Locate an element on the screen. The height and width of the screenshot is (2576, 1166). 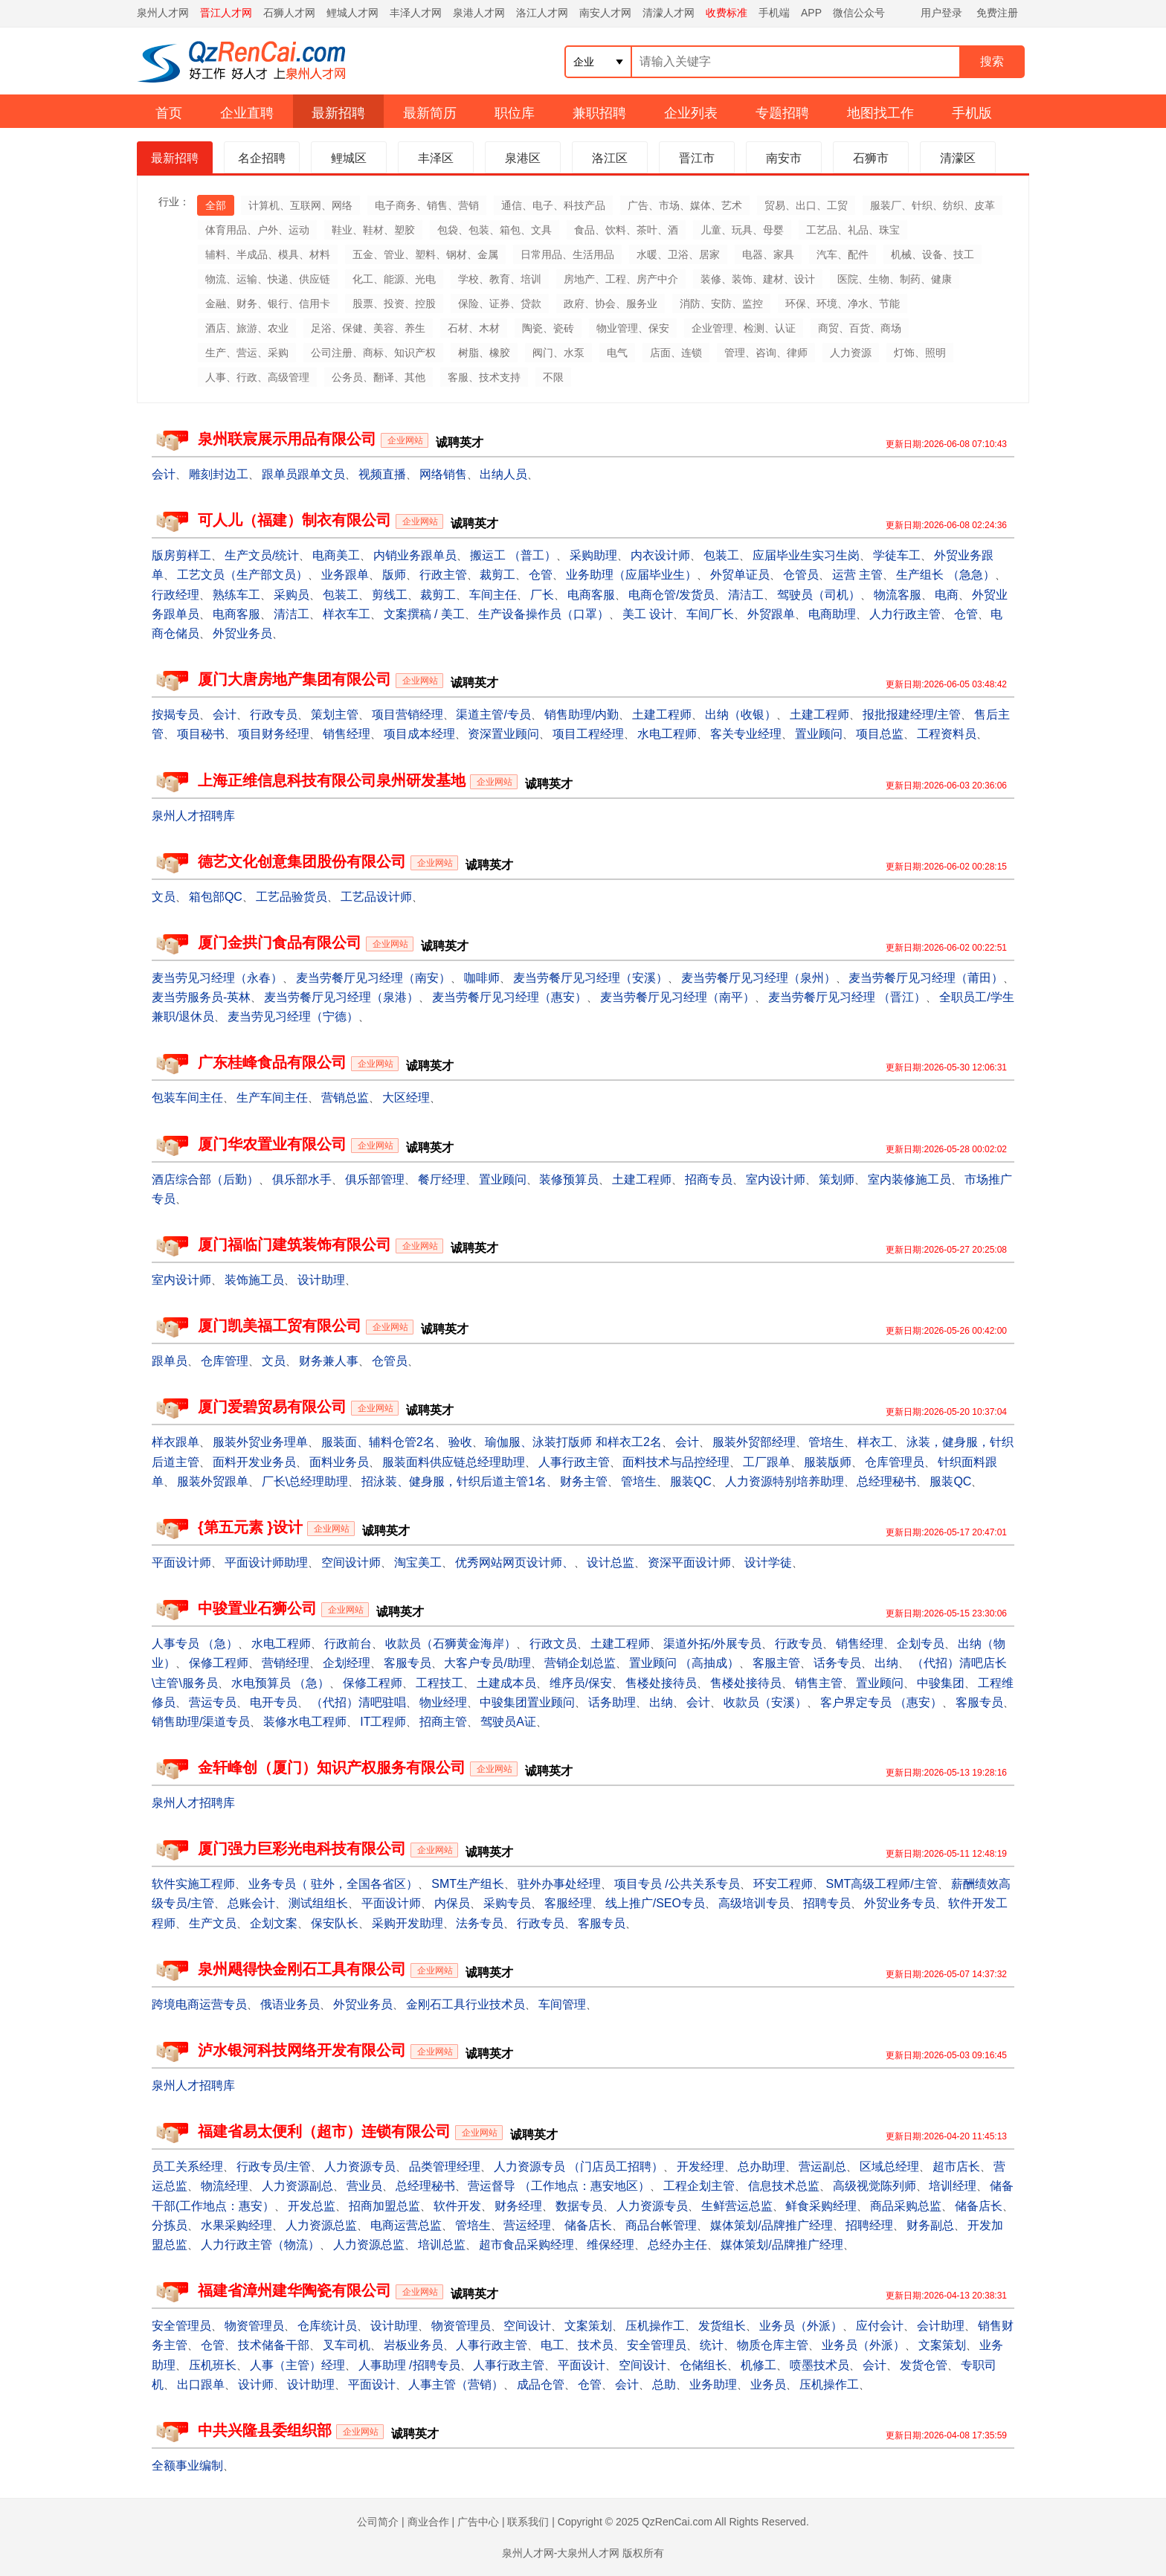
保安队长 is located at coordinates (334, 1923).